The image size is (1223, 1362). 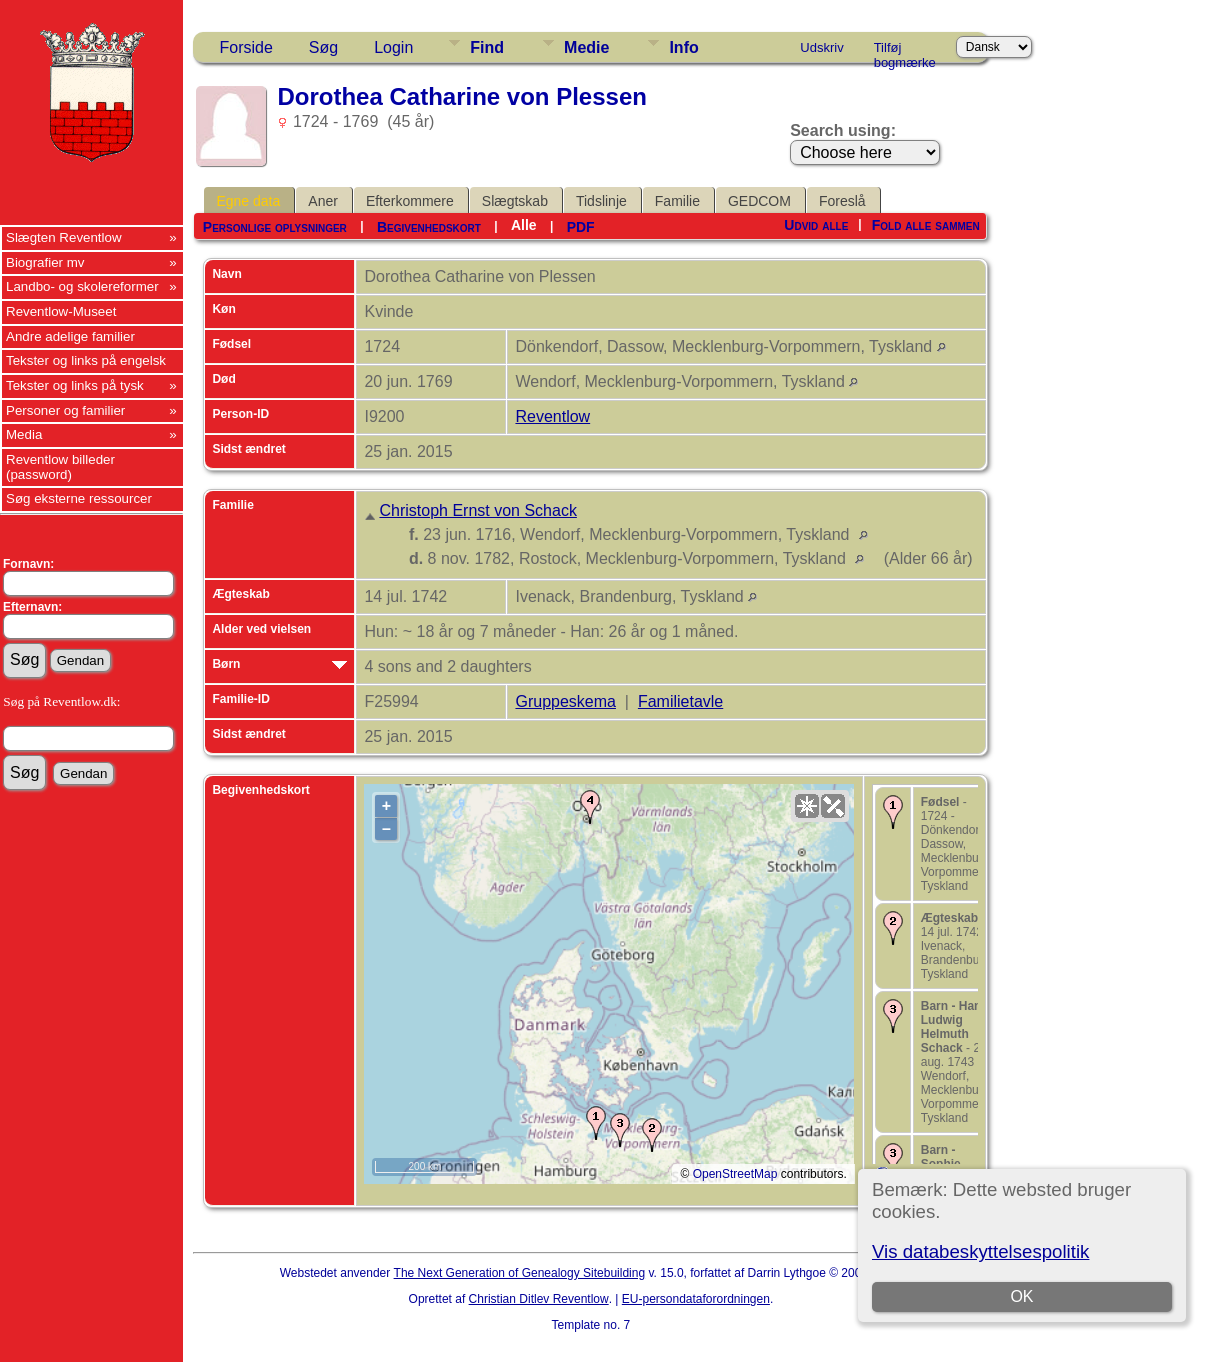 What do you see at coordinates (323, 201) in the screenshot?
I see `Aner` at bounding box center [323, 201].